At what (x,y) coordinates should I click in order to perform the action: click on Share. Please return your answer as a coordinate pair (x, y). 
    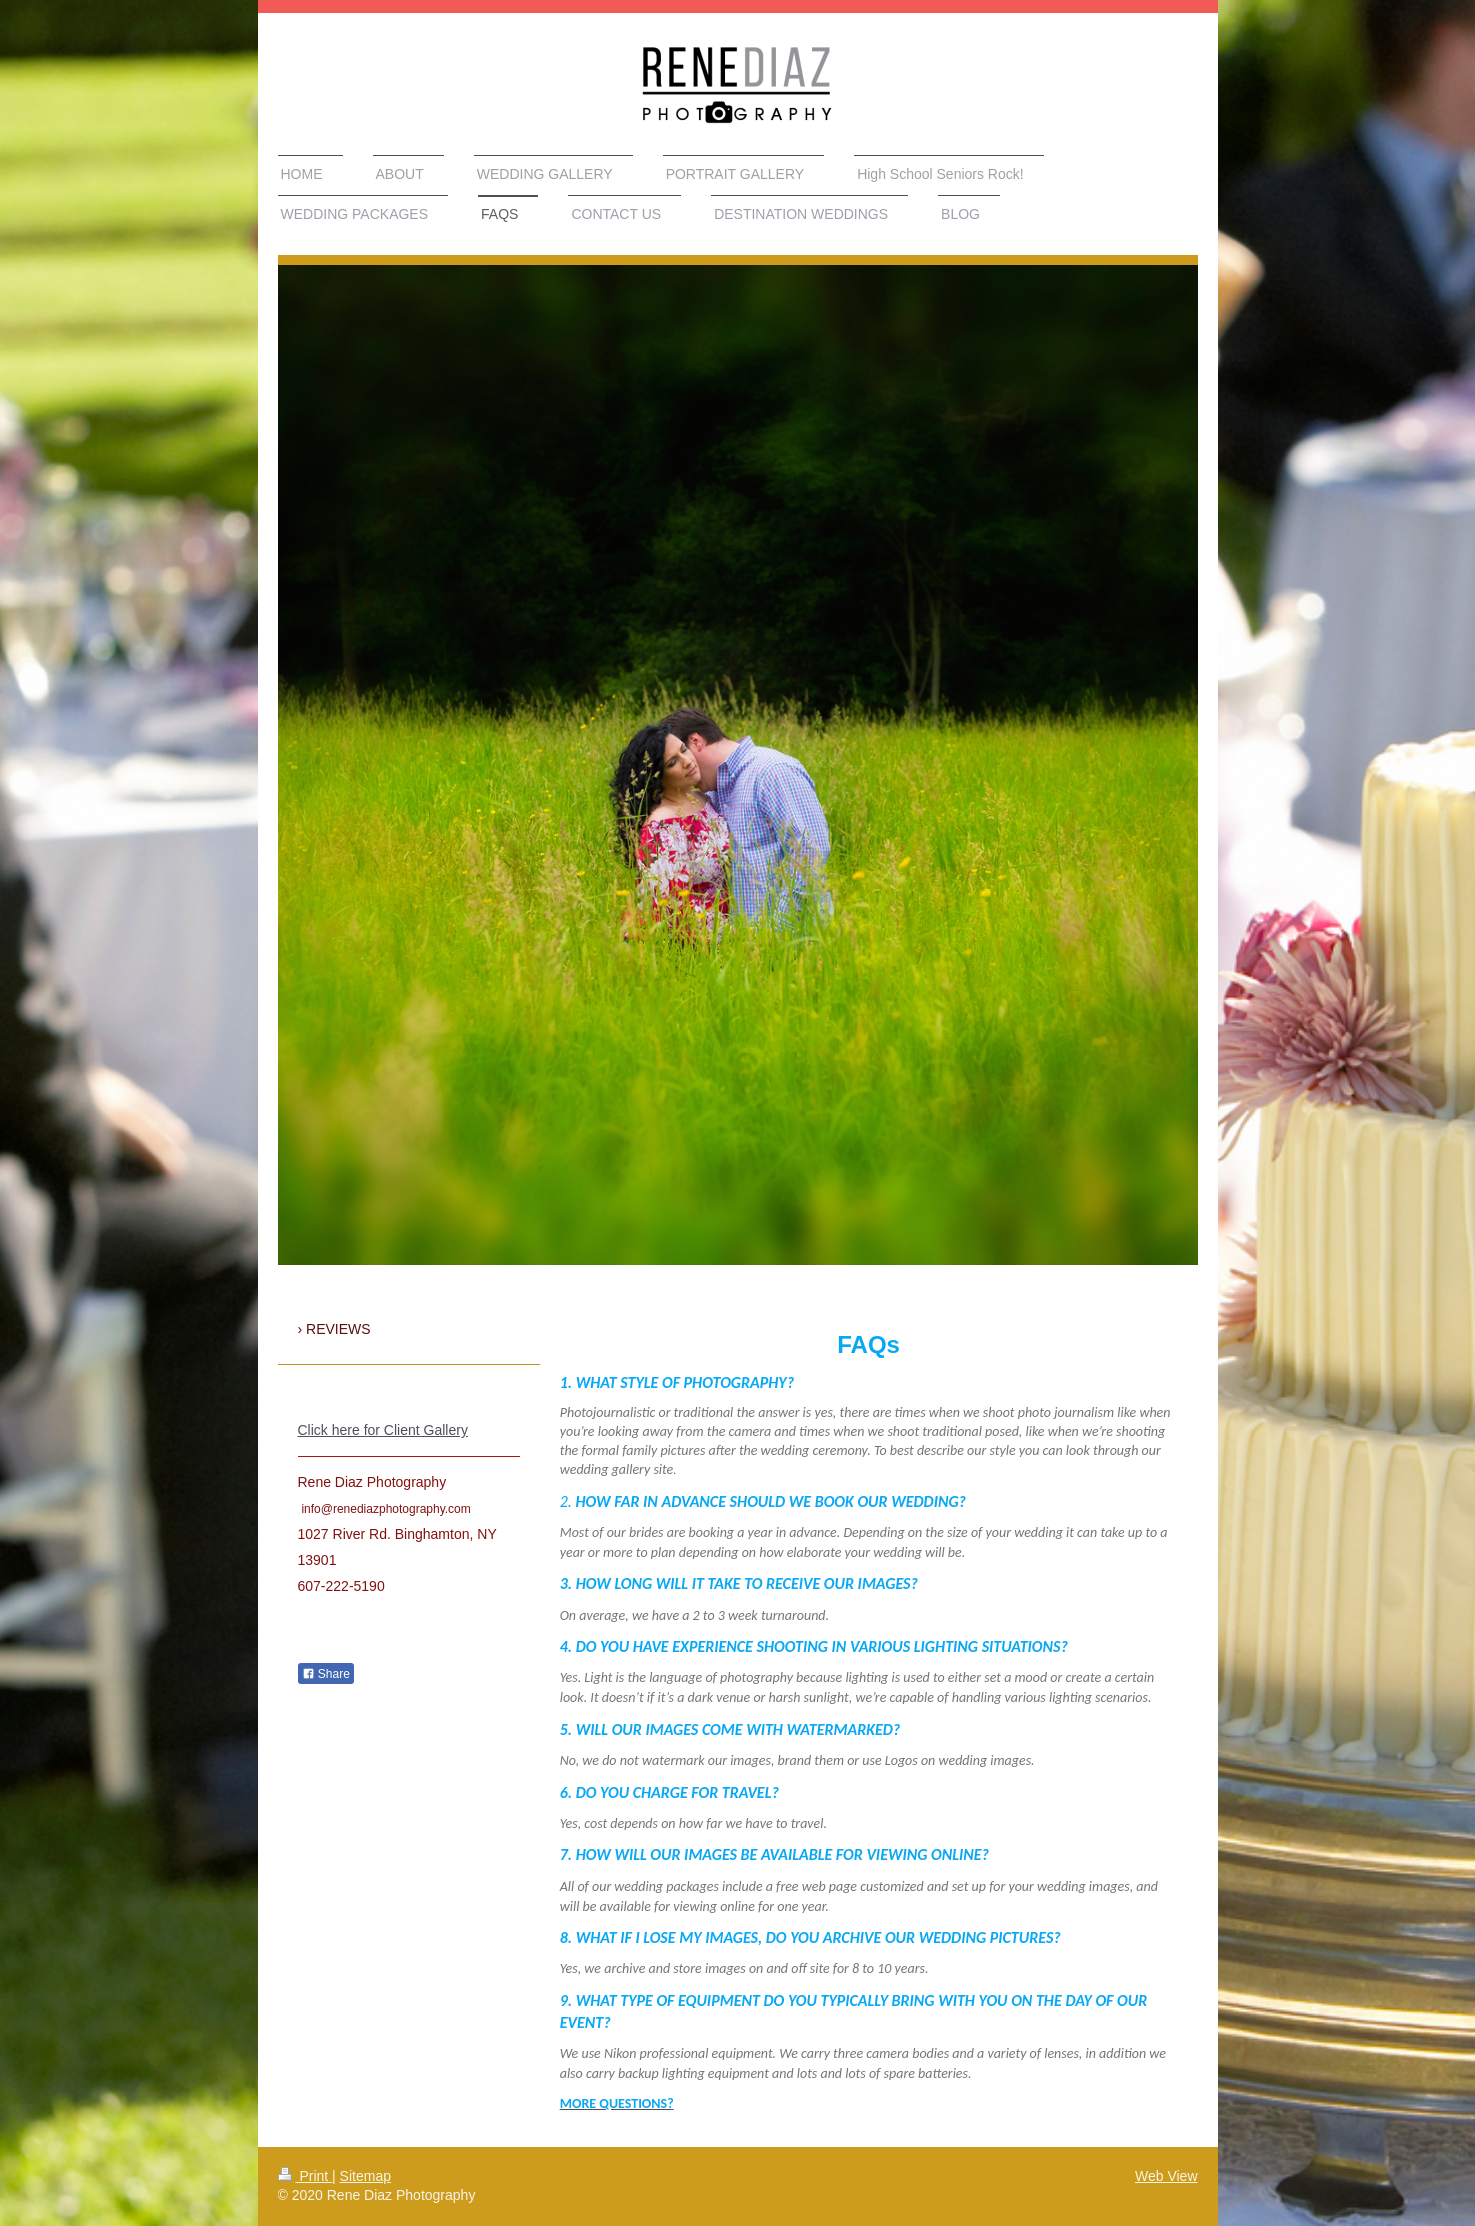
    Looking at the image, I should click on (326, 1674).